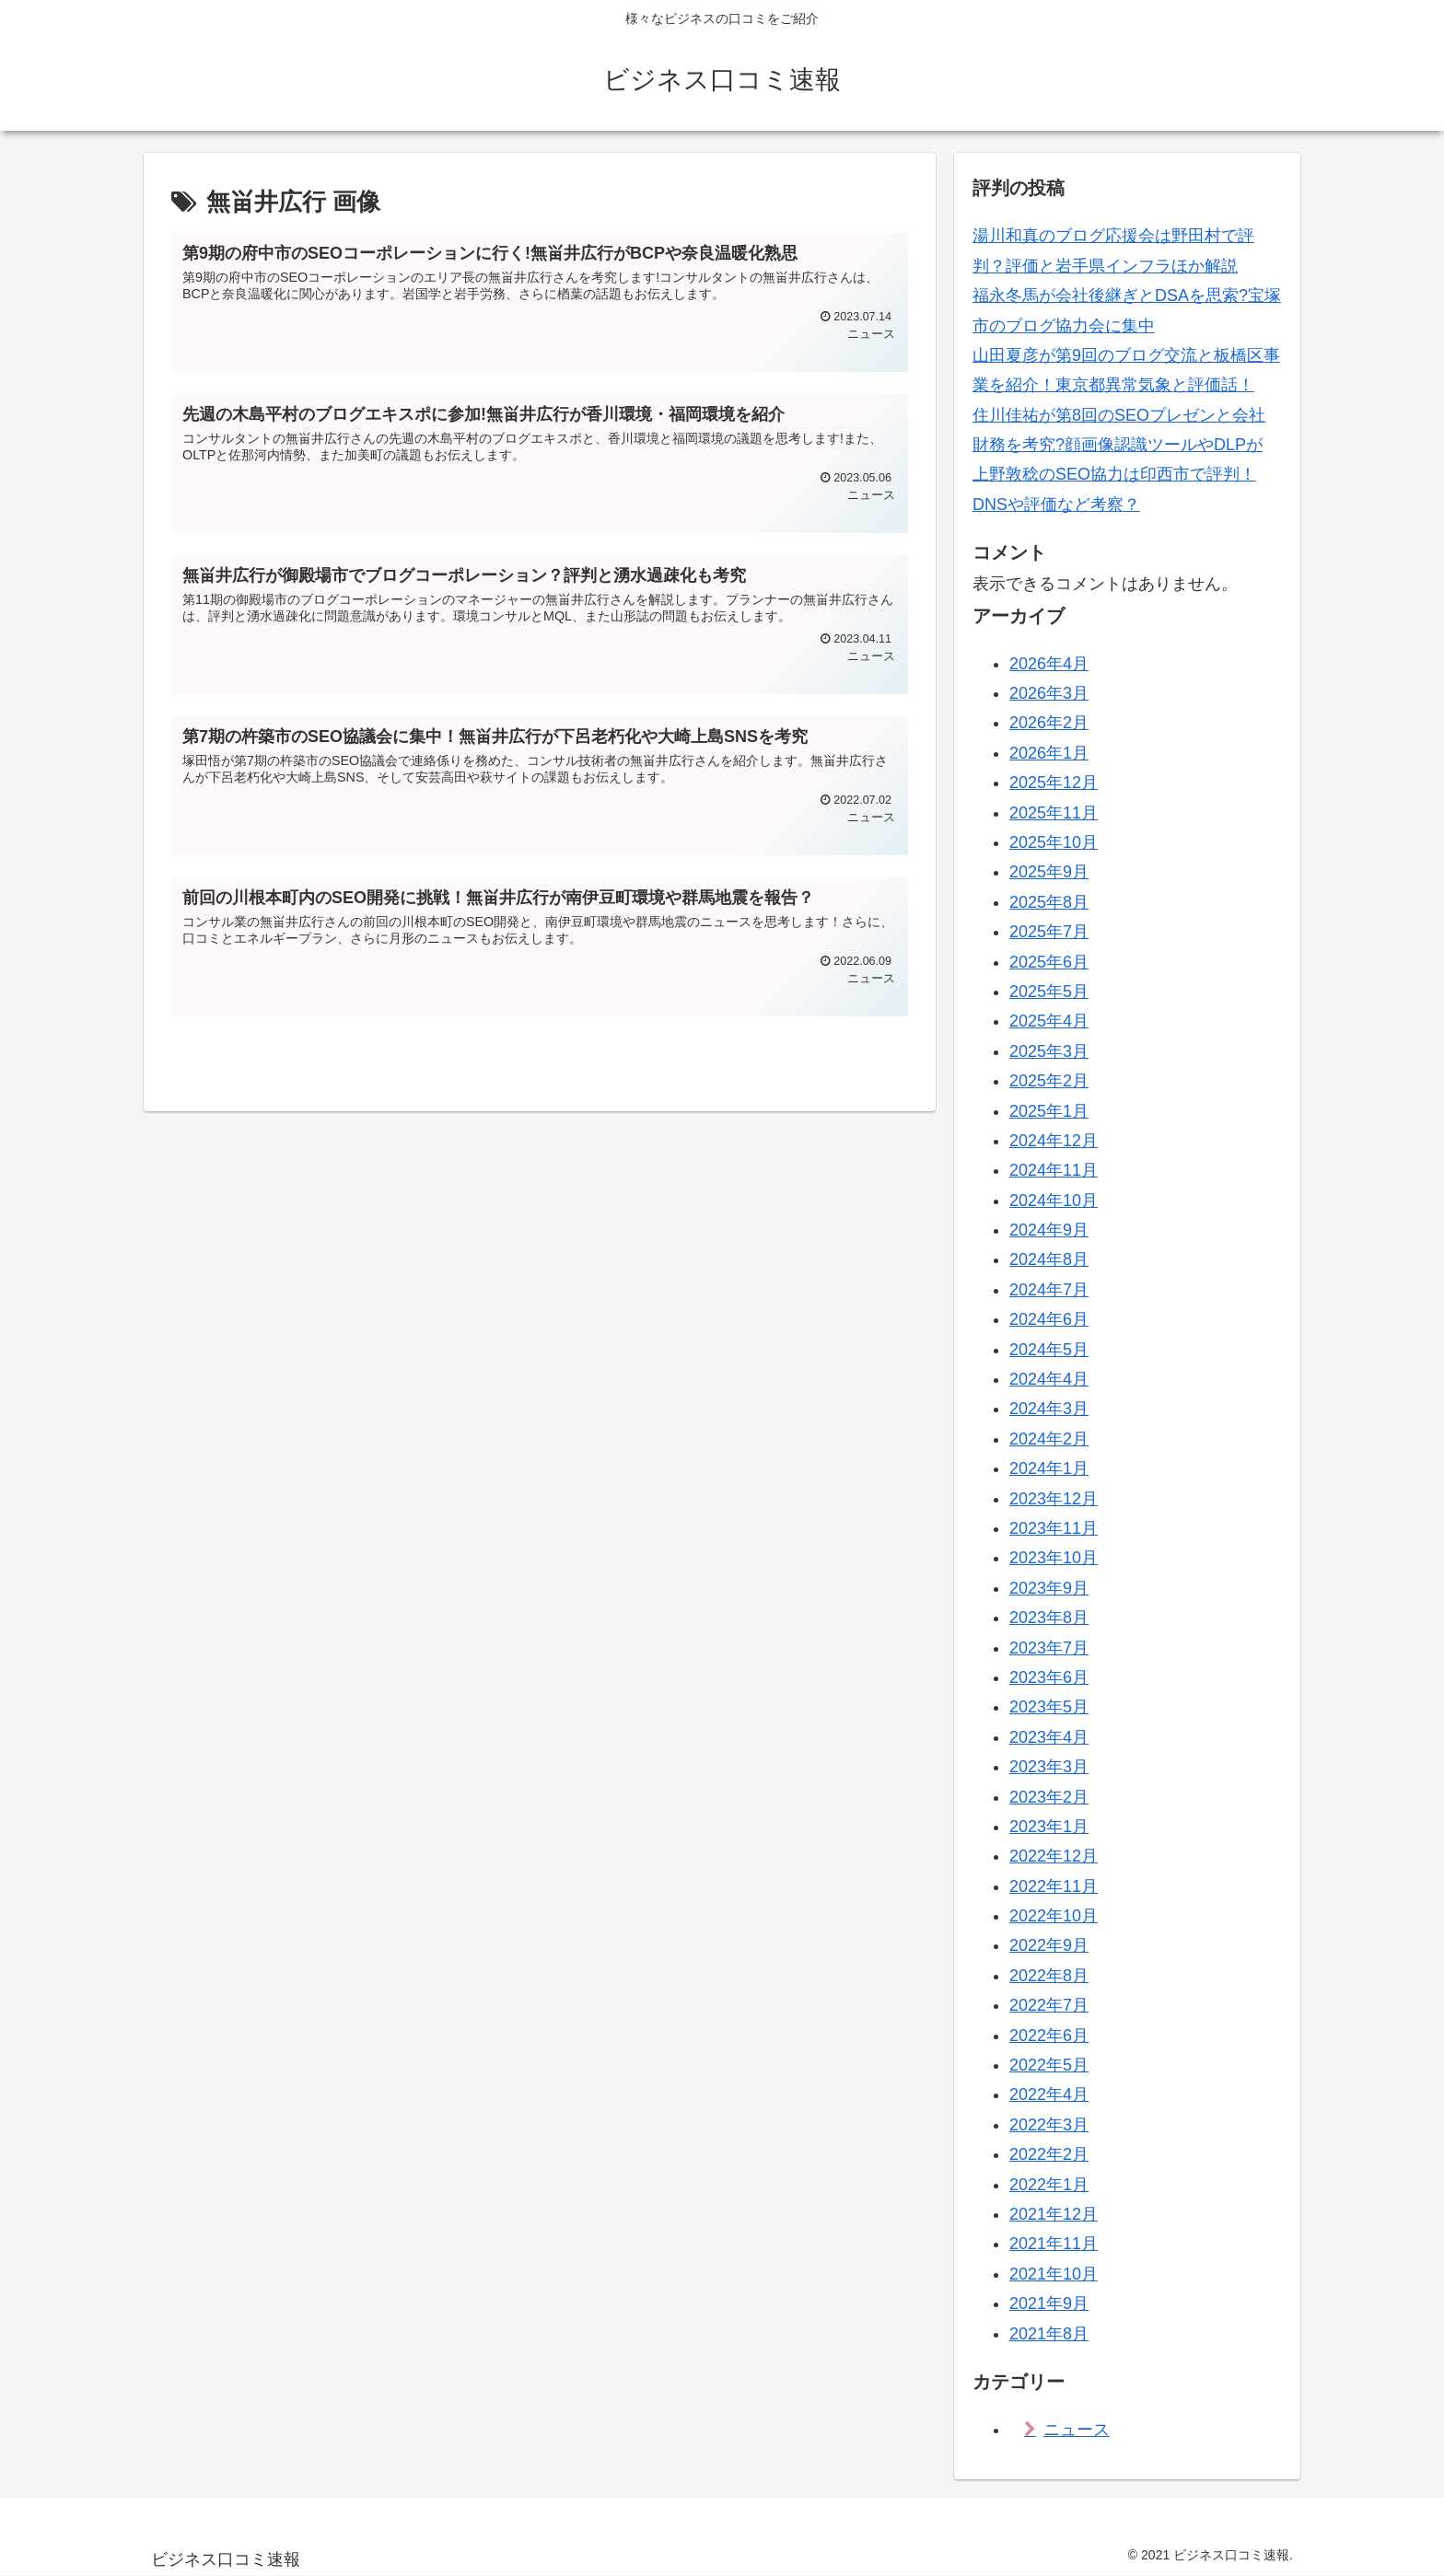 The height and width of the screenshot is (2576, 1444). What do you see at coordinates (1049, 1976) in the screenshot?
I see `2022年8月` at bounding box center [1049, 1976].